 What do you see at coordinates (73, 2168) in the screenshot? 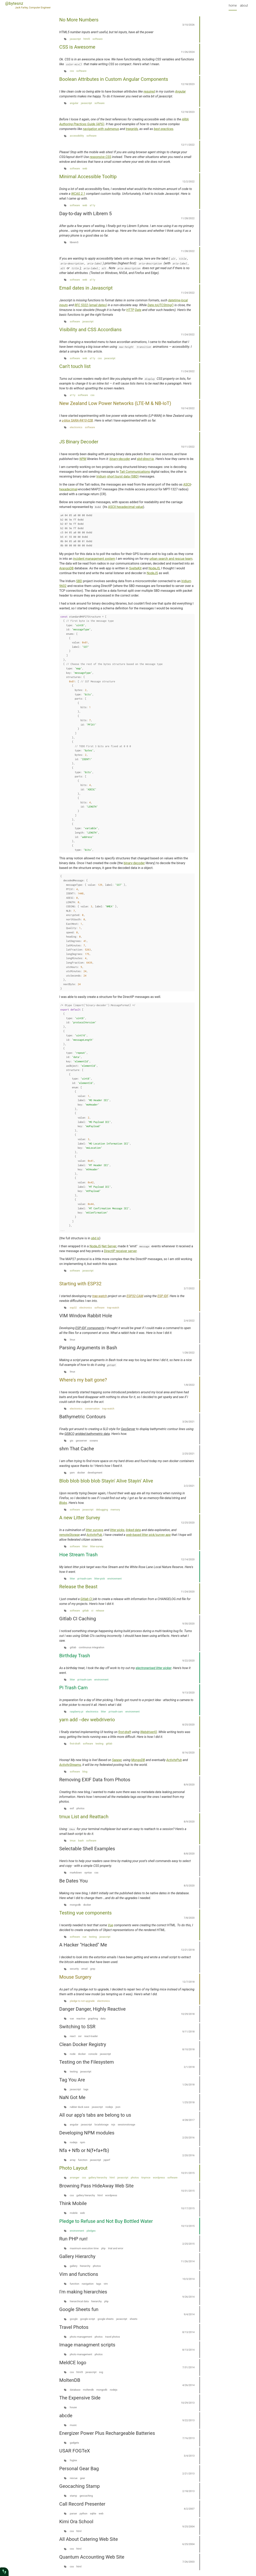
I see `Photo Layout` at bounding box center [73, 2168].